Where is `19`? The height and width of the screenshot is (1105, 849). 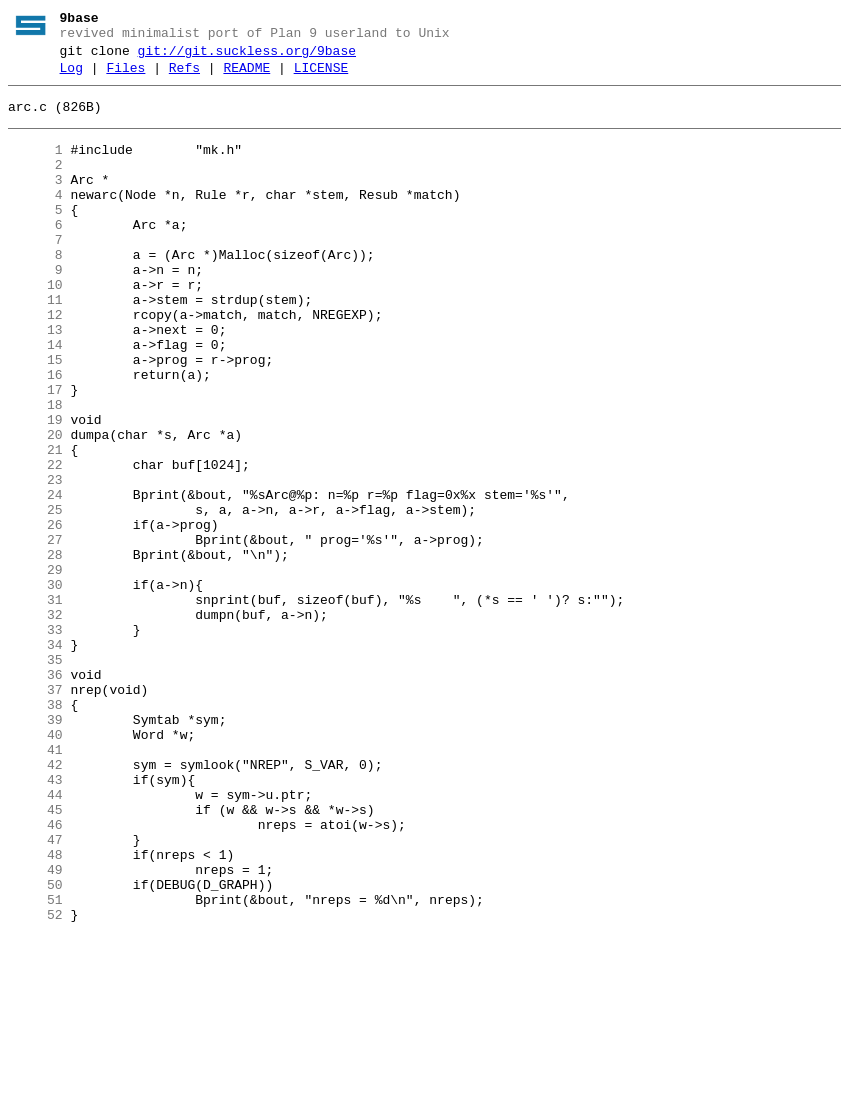
19 is located at coordinates (35, 489).